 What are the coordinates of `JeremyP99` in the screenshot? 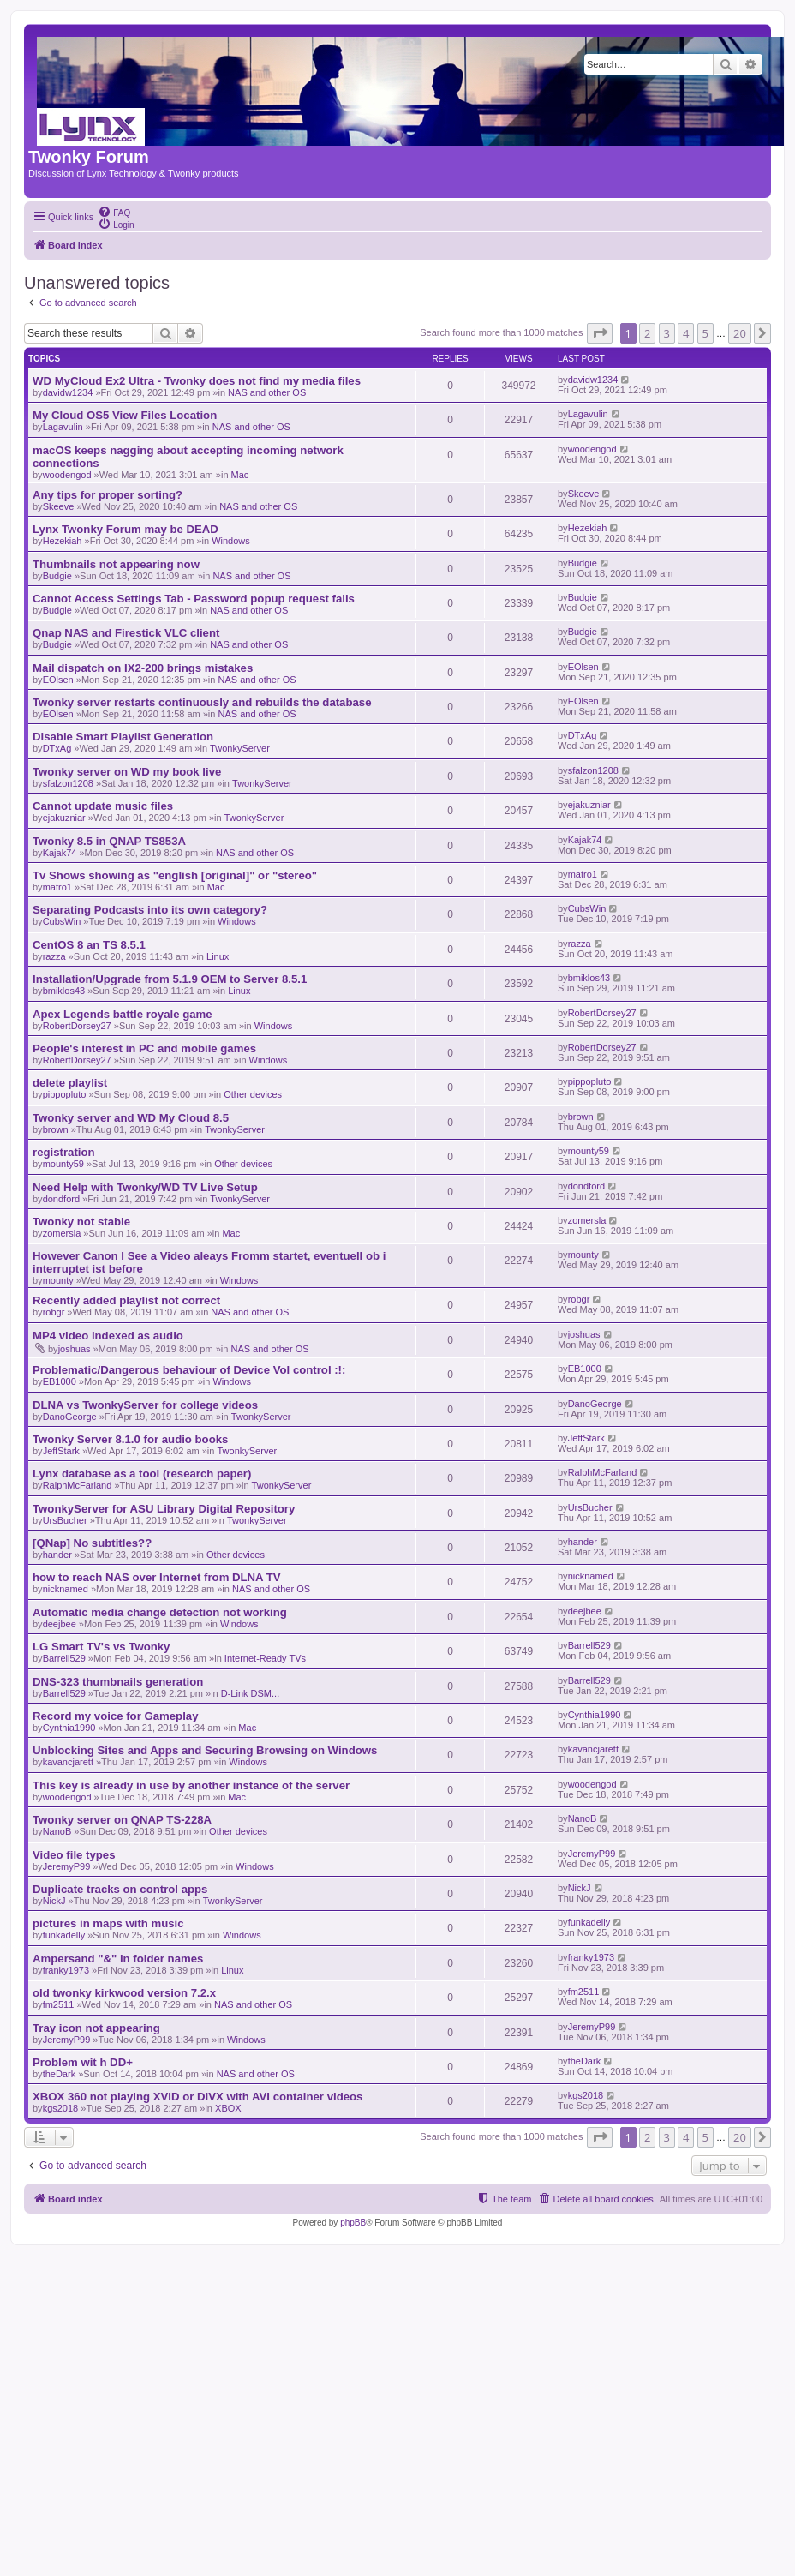 It's located at (67, 1866).